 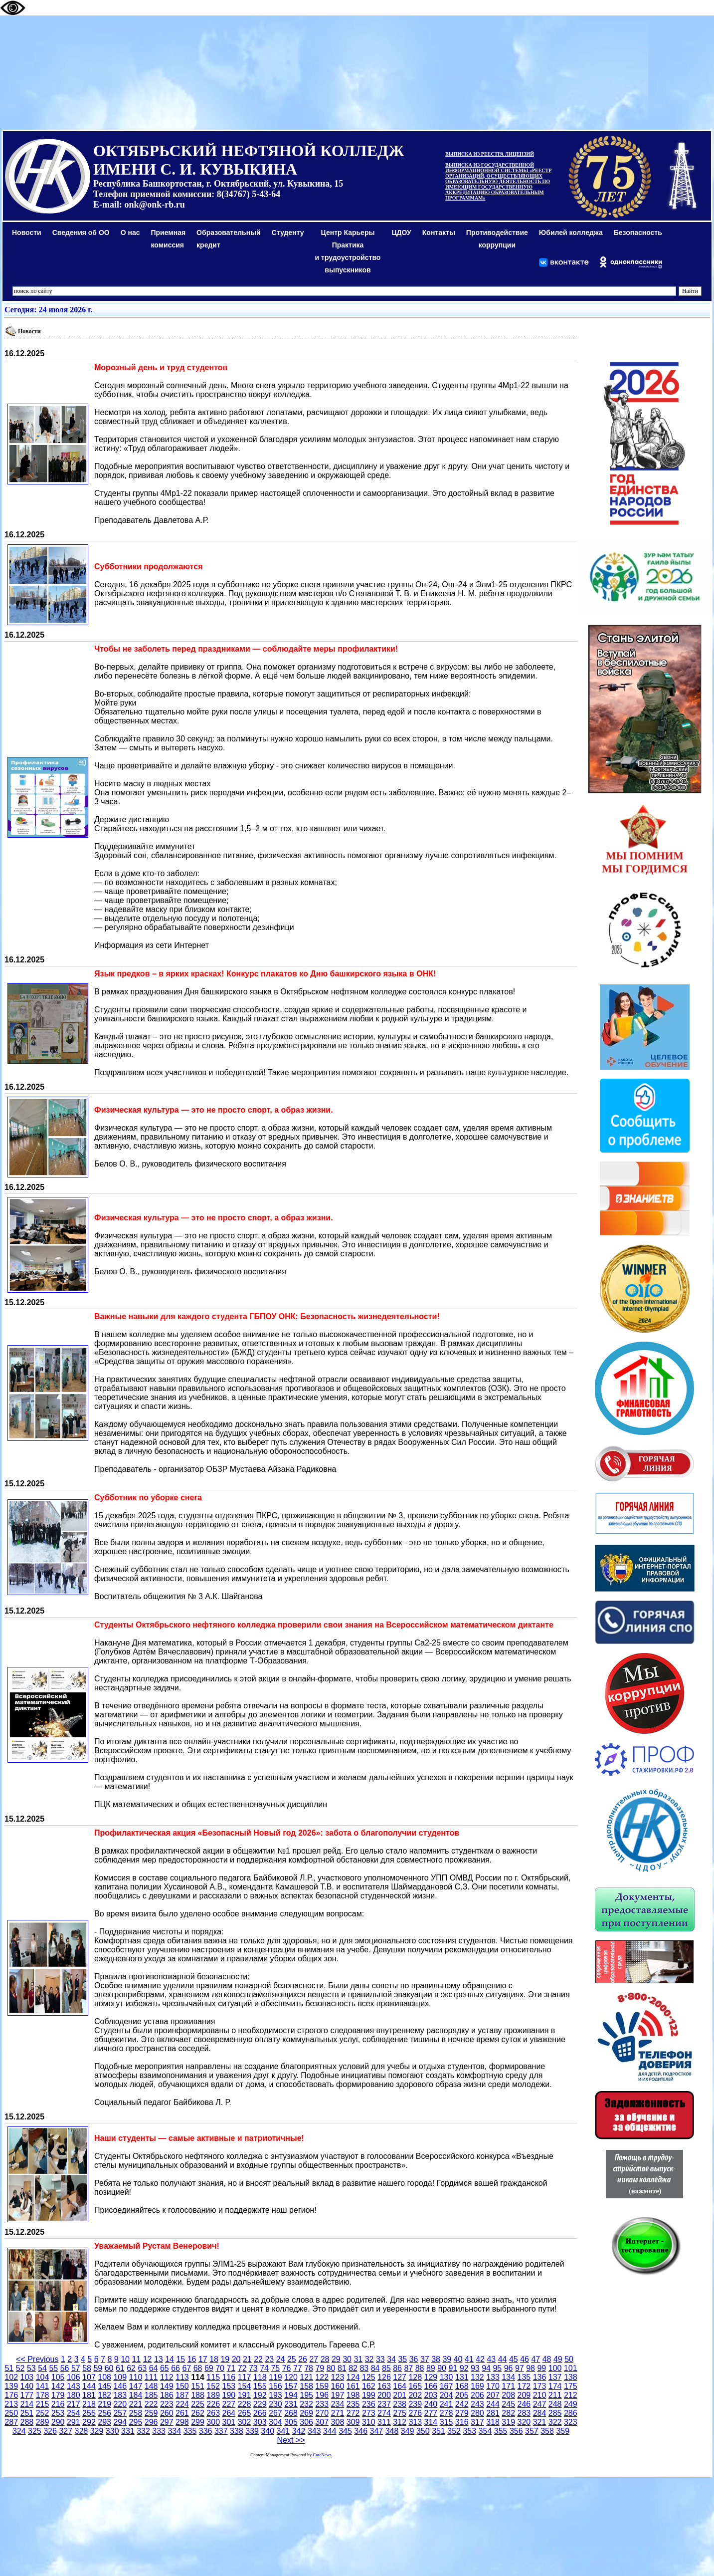 What do you see at coordinates (539, 2404) in the screenshot?
I see `247` at bounding box center [539, 2404].